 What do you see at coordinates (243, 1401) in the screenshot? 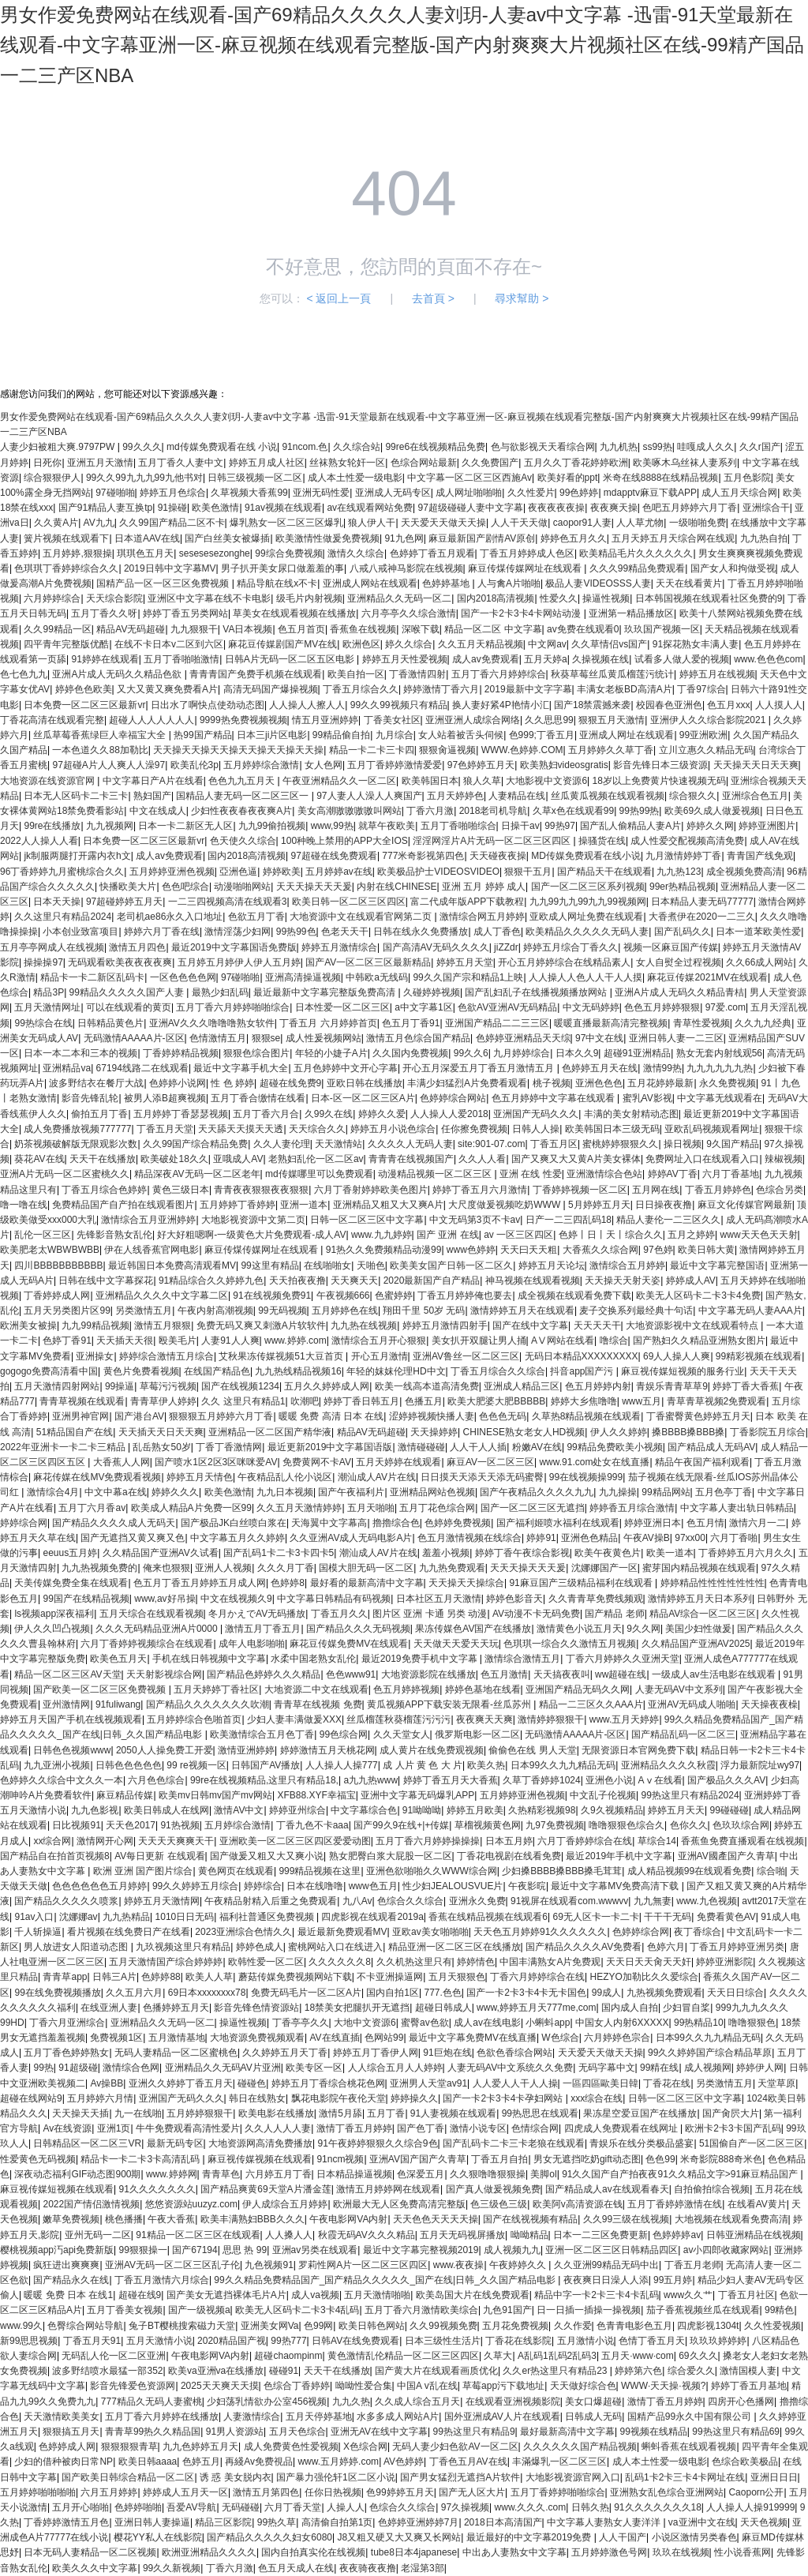
I see `久久 这里只有精品1` at bounding box center [243, 1401].